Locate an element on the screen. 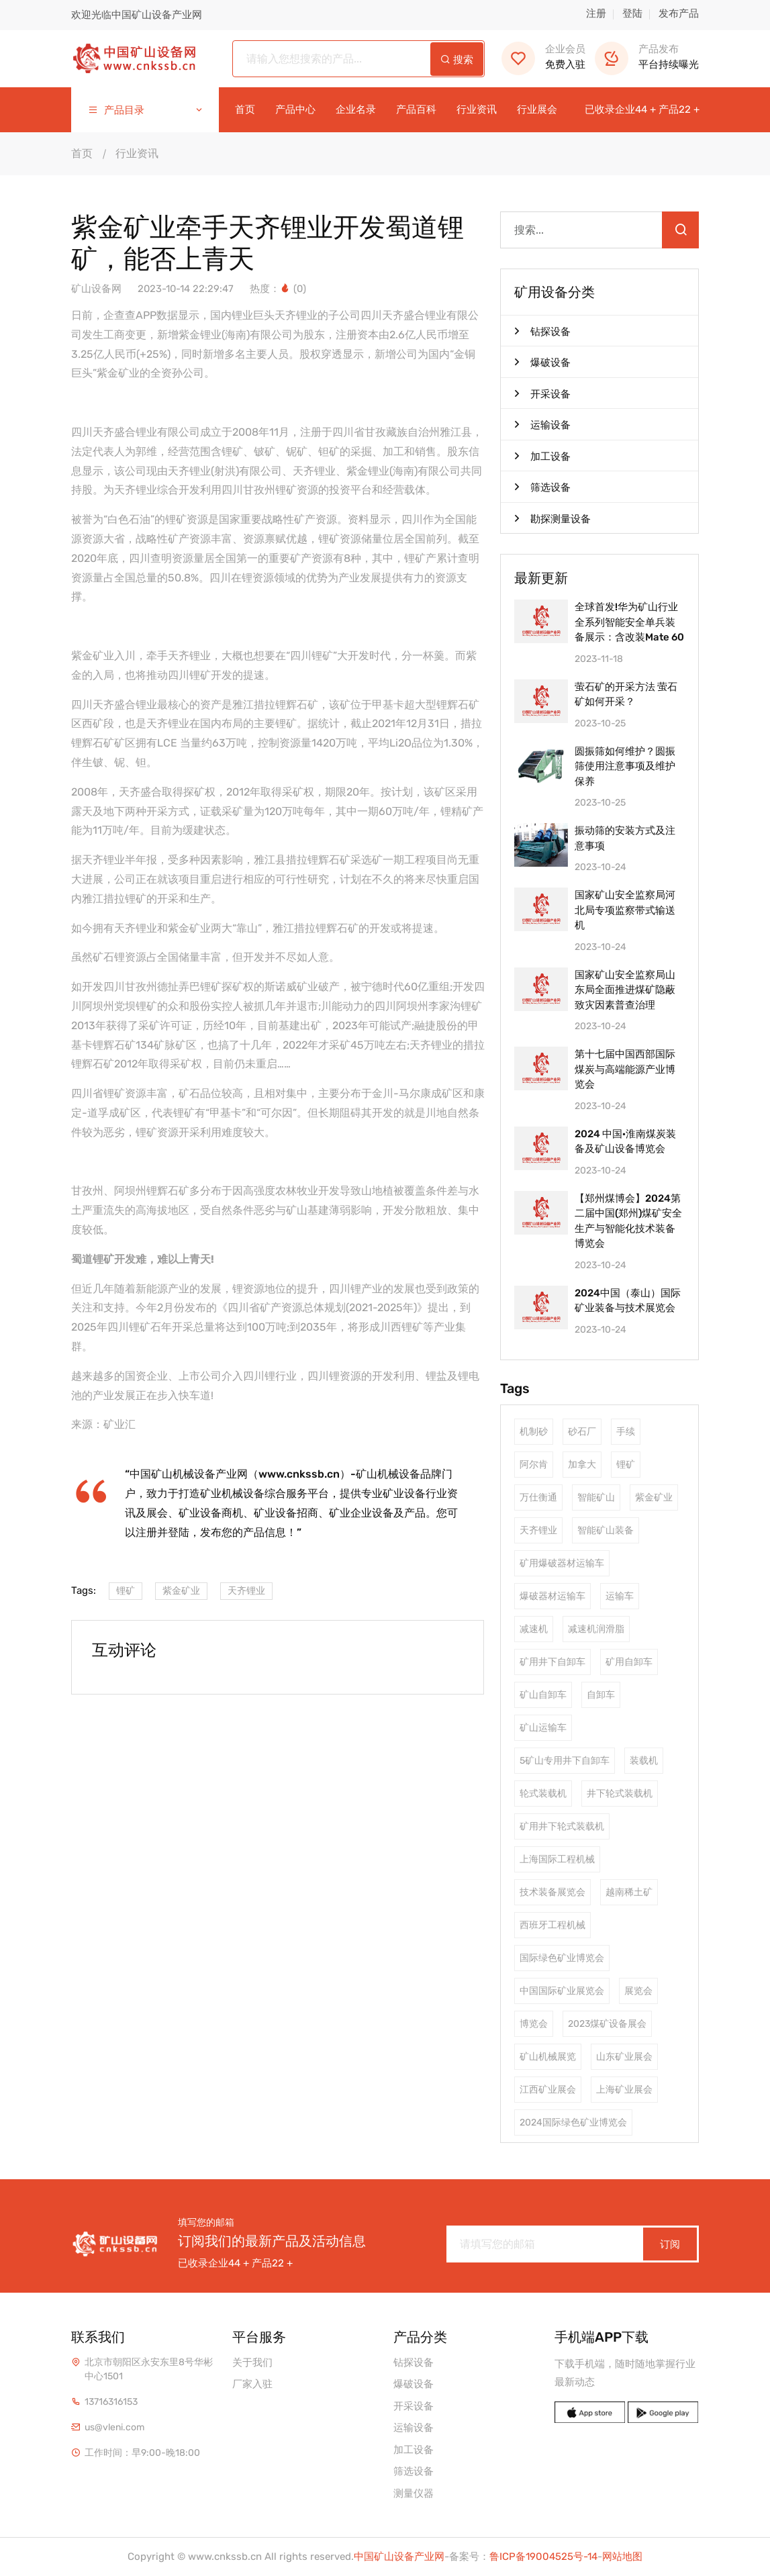 The height and width of the screenshot is (2576, 770). 机制砂 is located at coordinates (534, 1431).